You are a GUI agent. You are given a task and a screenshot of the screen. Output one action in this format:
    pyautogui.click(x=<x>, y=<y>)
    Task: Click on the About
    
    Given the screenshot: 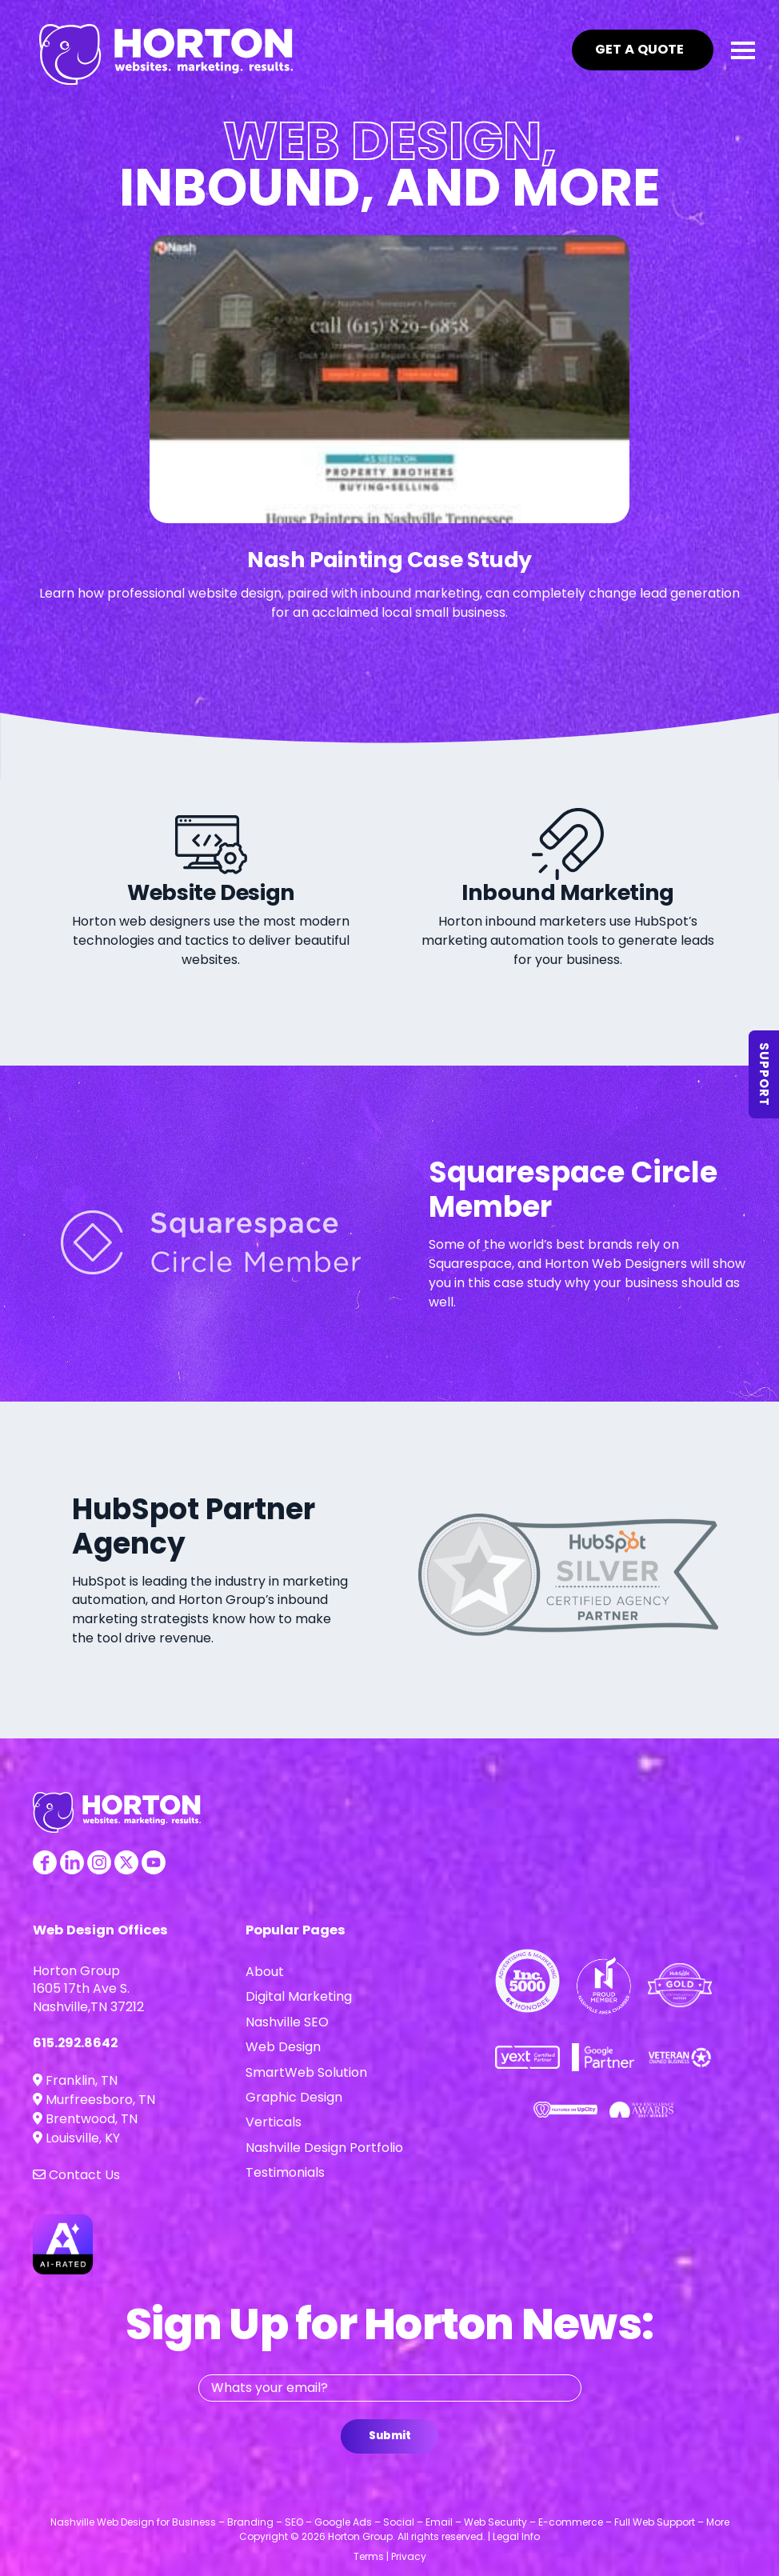 What is the action you would take?
    pyautogui.click(x=265, y=1971)
    